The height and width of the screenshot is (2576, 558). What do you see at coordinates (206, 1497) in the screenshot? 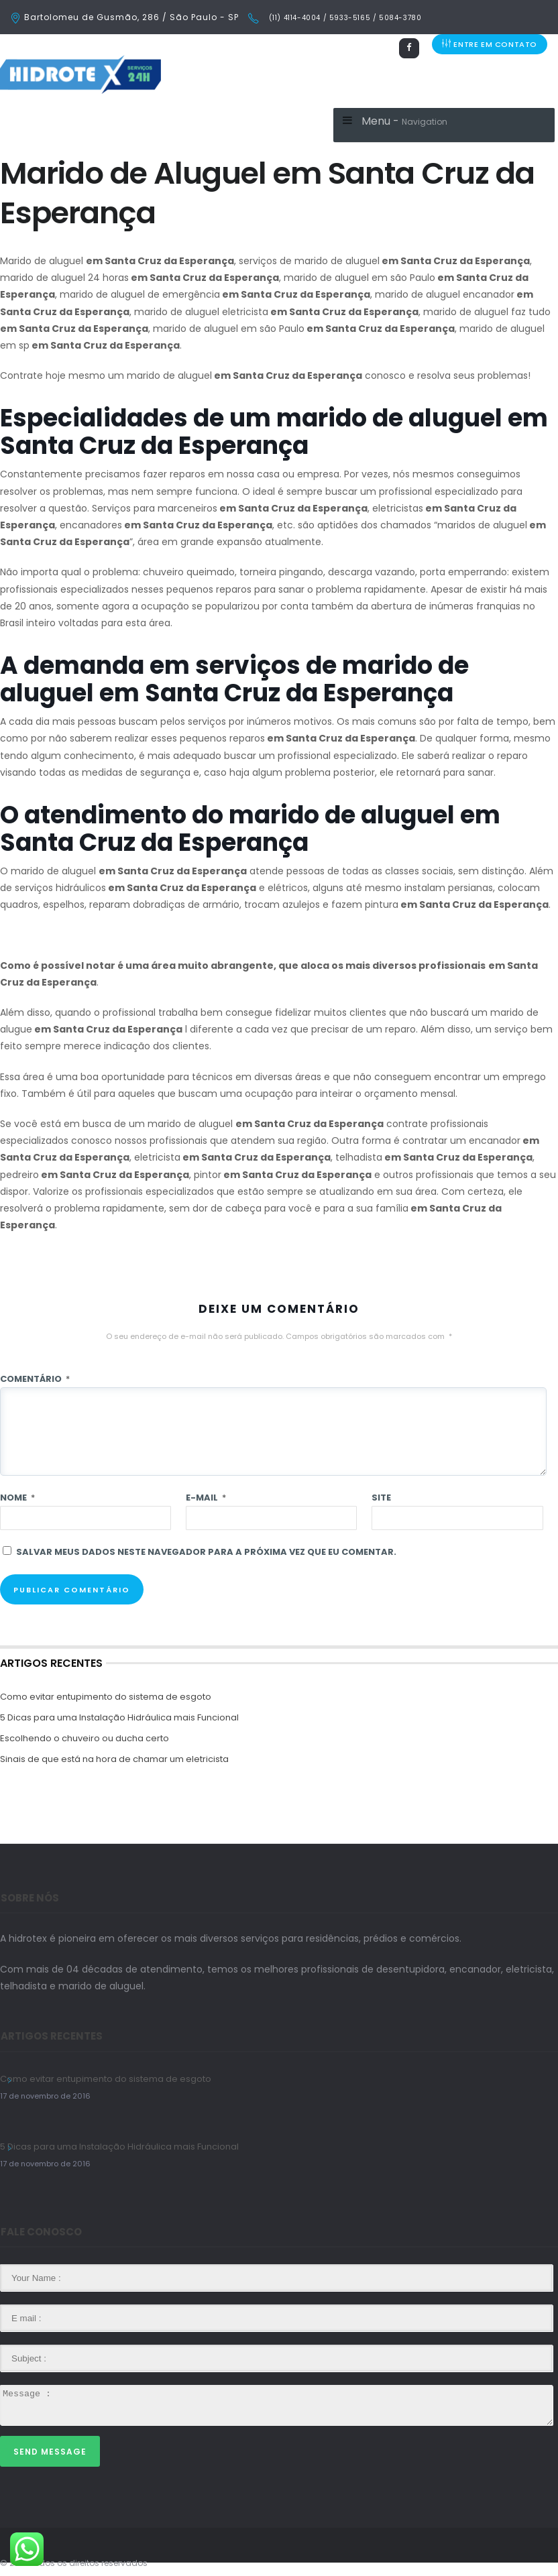
I see `E-mail` at bounding box center [206, 1497].